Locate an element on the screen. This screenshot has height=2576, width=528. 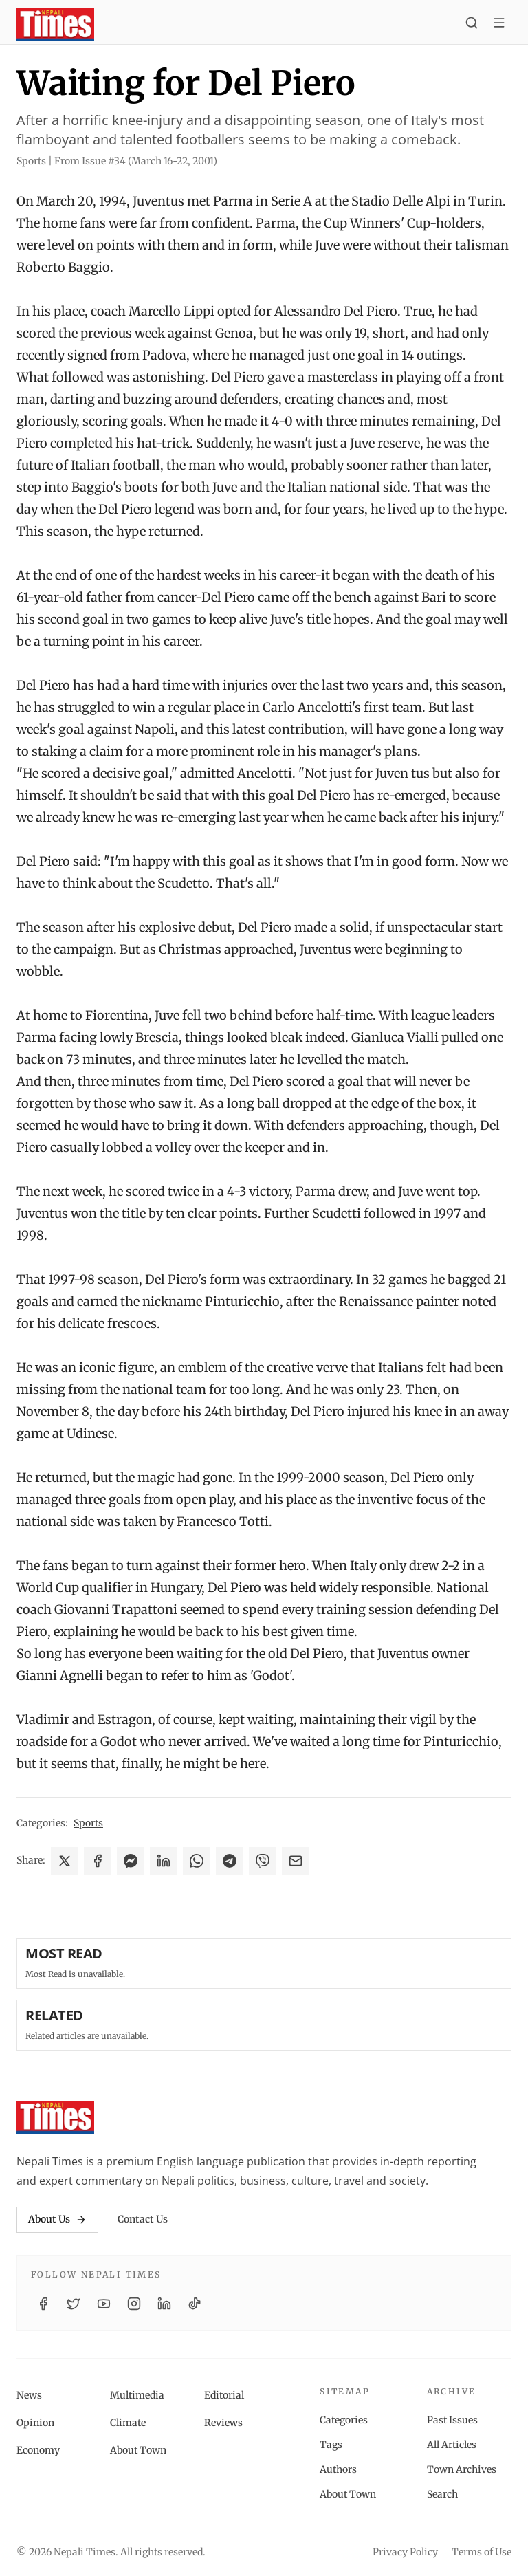
[Nepali Times] is located at coordinates (55, 2117).